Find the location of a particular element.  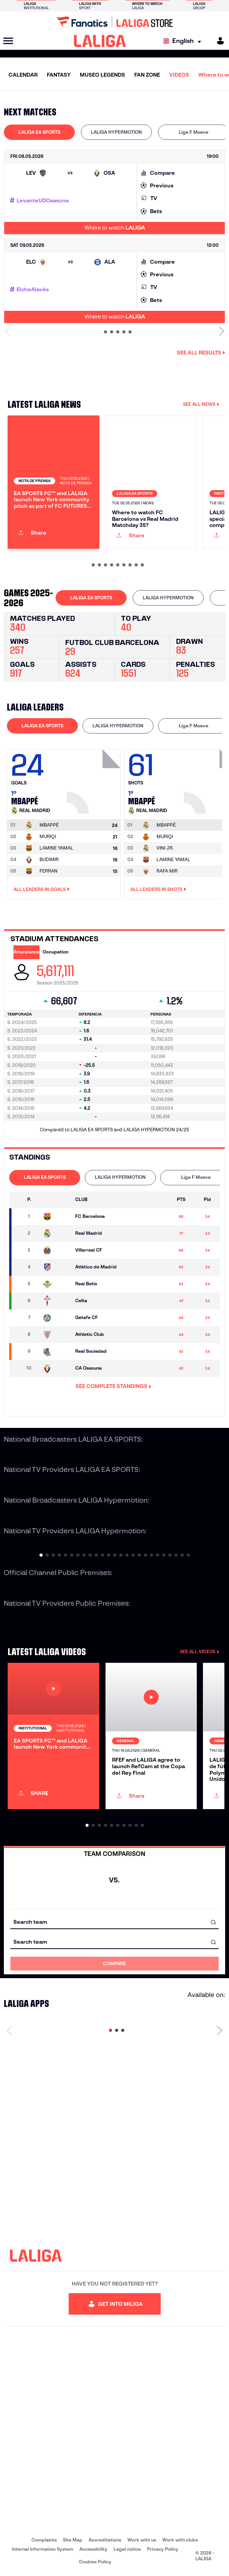

Accessibility is located at coordinates (93, 2548).